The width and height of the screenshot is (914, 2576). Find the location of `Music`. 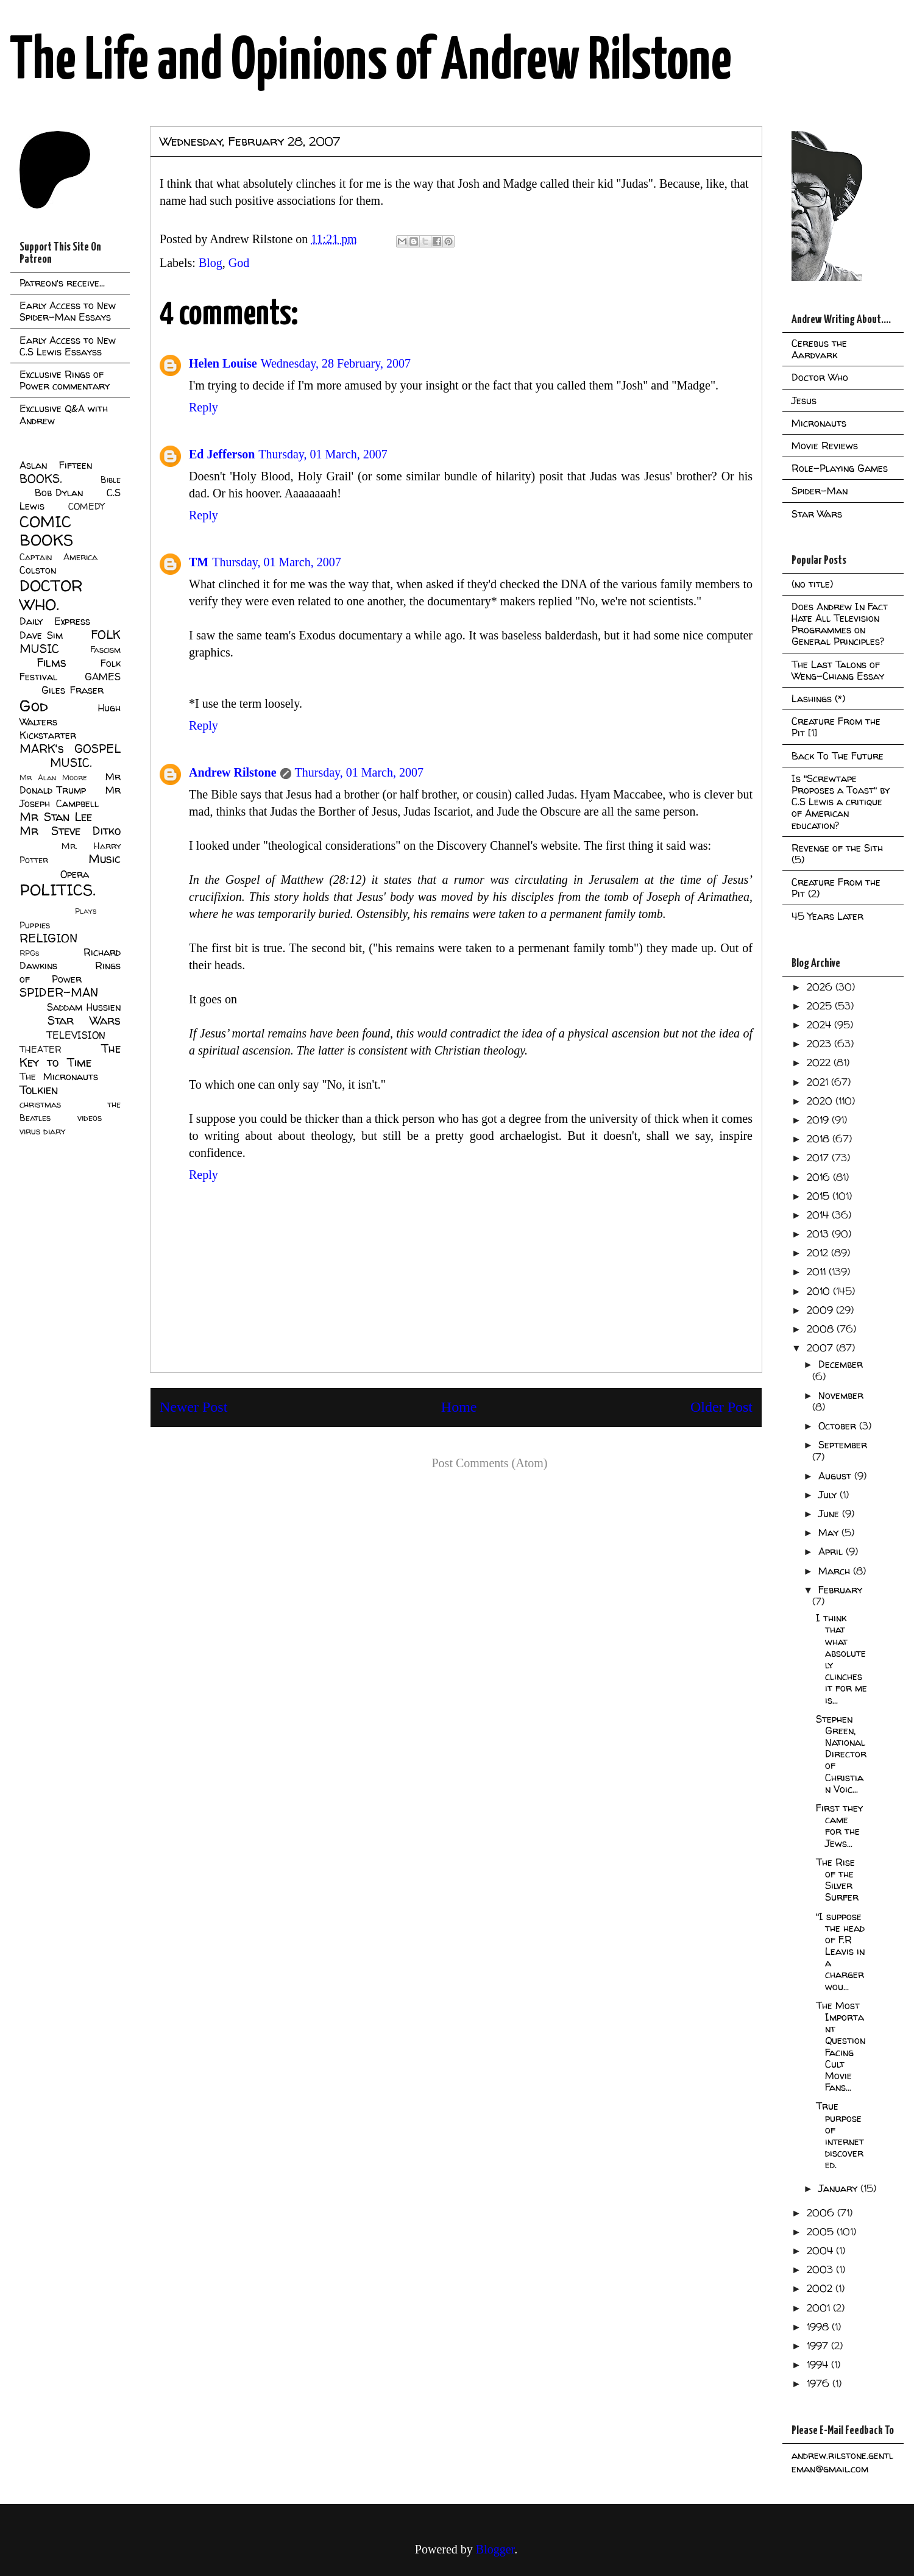

Music is located at coordinates (104, 859).